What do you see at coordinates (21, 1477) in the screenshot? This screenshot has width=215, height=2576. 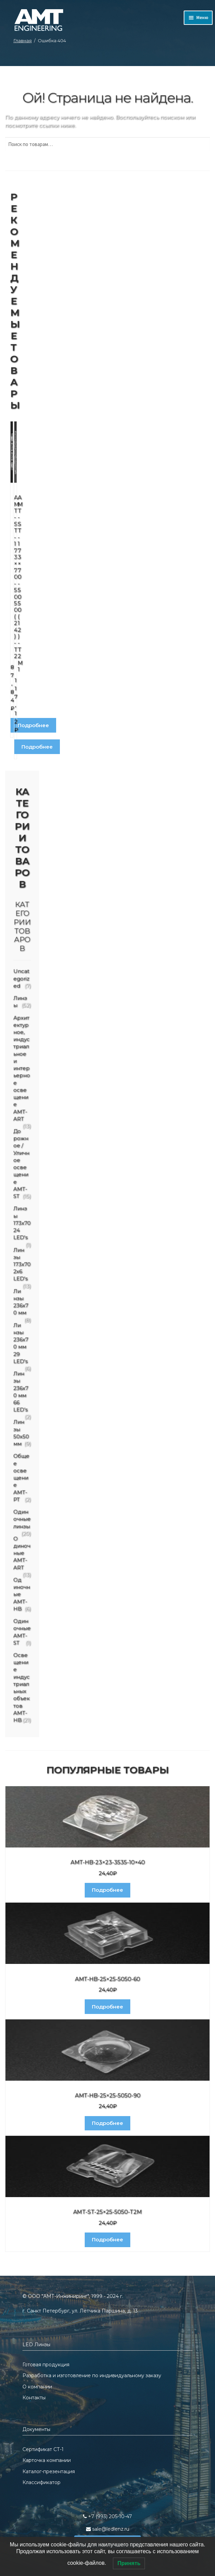 I see `Общее освещение AMT-PT` at bounding box center [21, 1477].